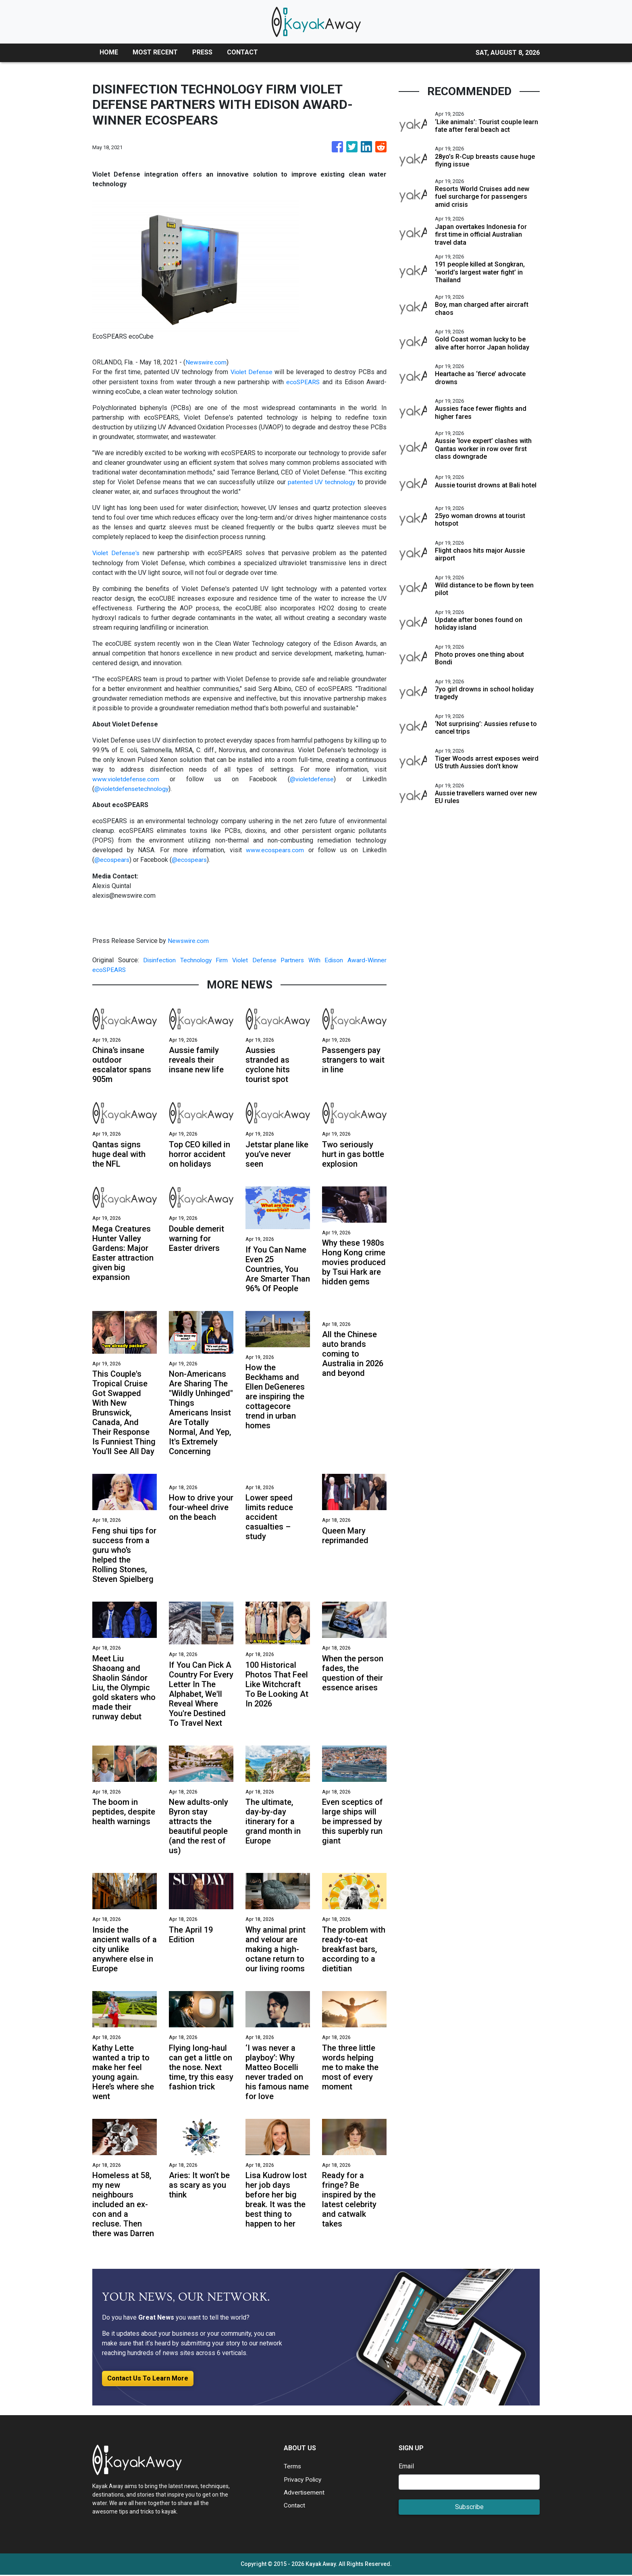 The height and width of the screenshot is (2576, 632). What do you see at coordinates (304, 2480) in the screenshot?
I see `Privacy Policy` at bounding box center [304, 2480].